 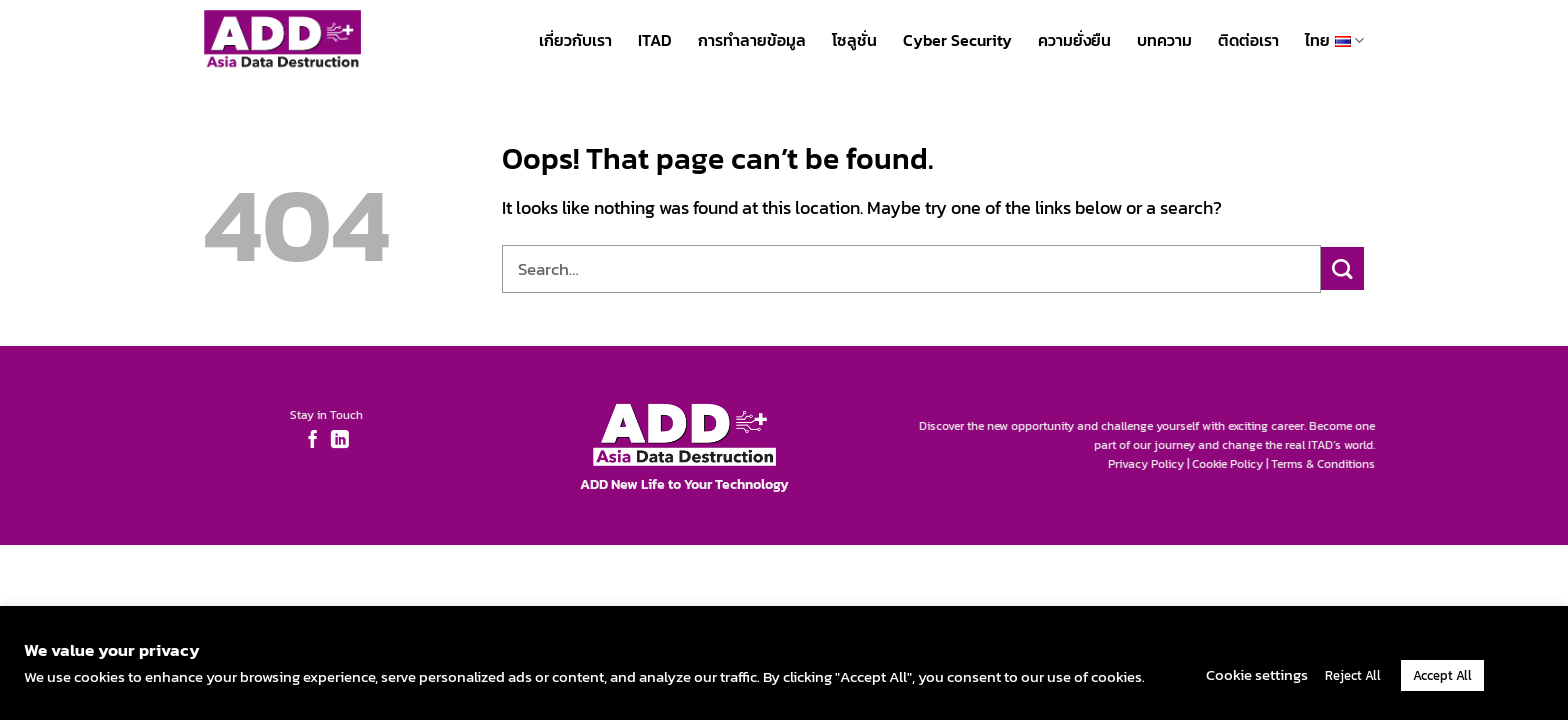 What do you see at coordinates (333, 441) in the screenshot?
I see `[Follow on LinkedIn]` at bounding box center [333, 441].